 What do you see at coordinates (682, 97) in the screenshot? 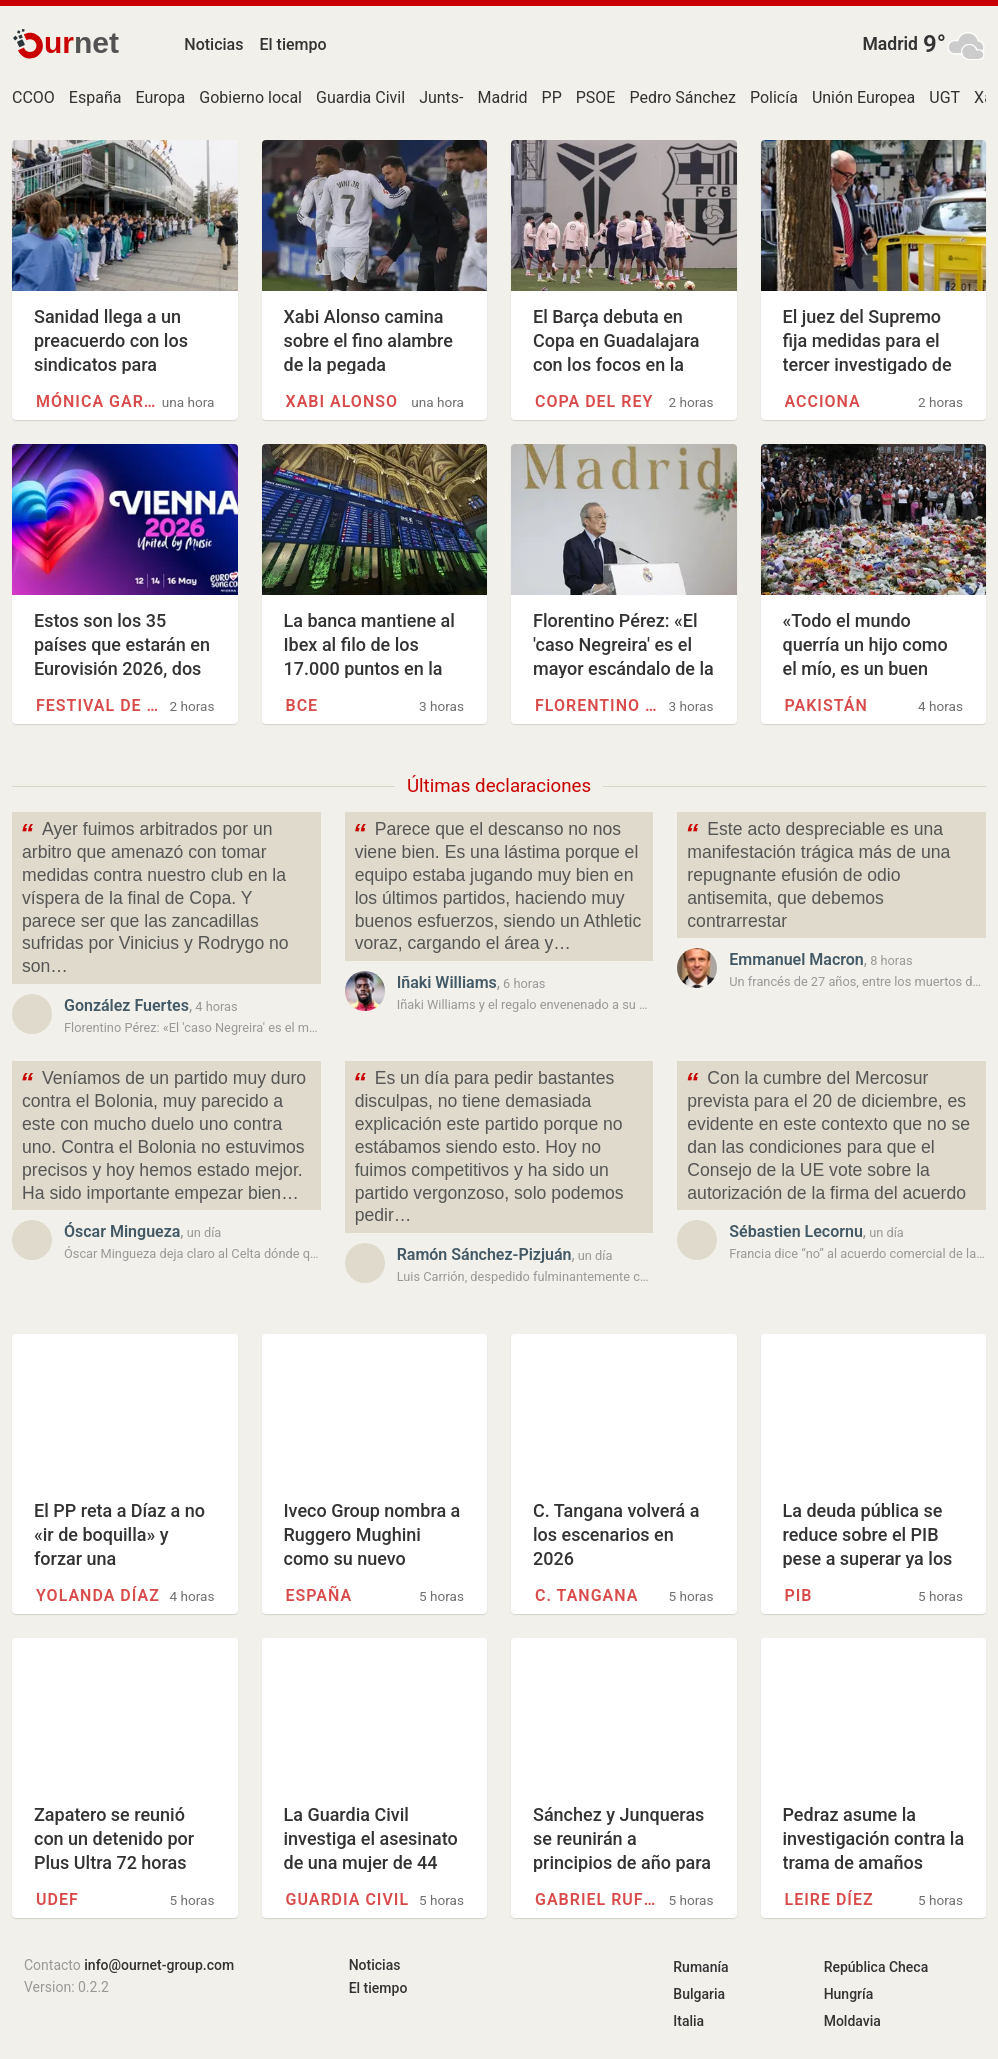
I see `Pedro Sánchez` at bounding box center [682, 97].